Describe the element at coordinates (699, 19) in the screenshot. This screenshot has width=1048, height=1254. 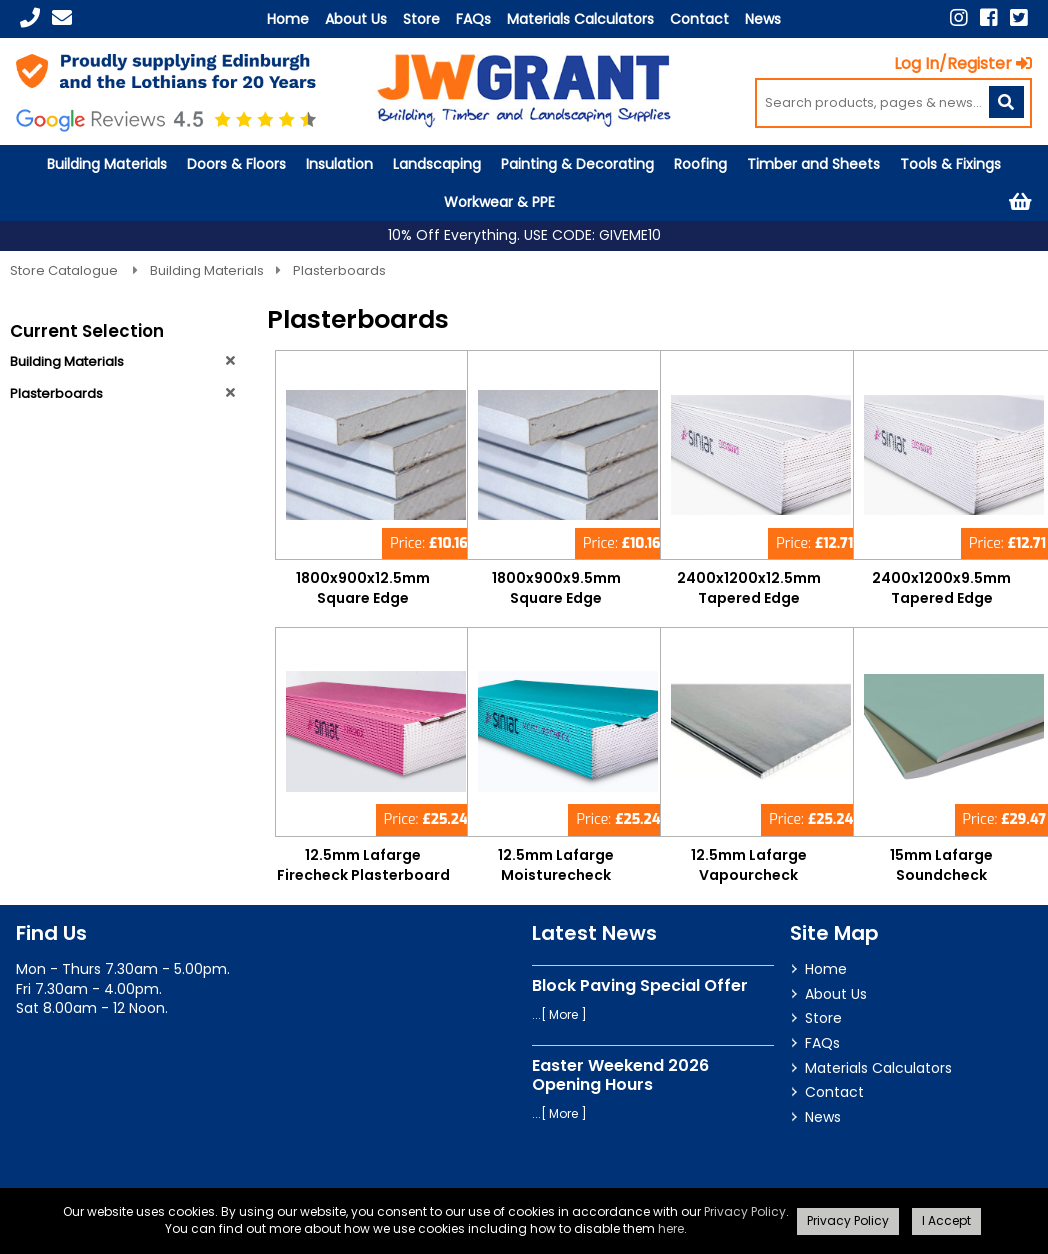
I see `Contact` at that location.